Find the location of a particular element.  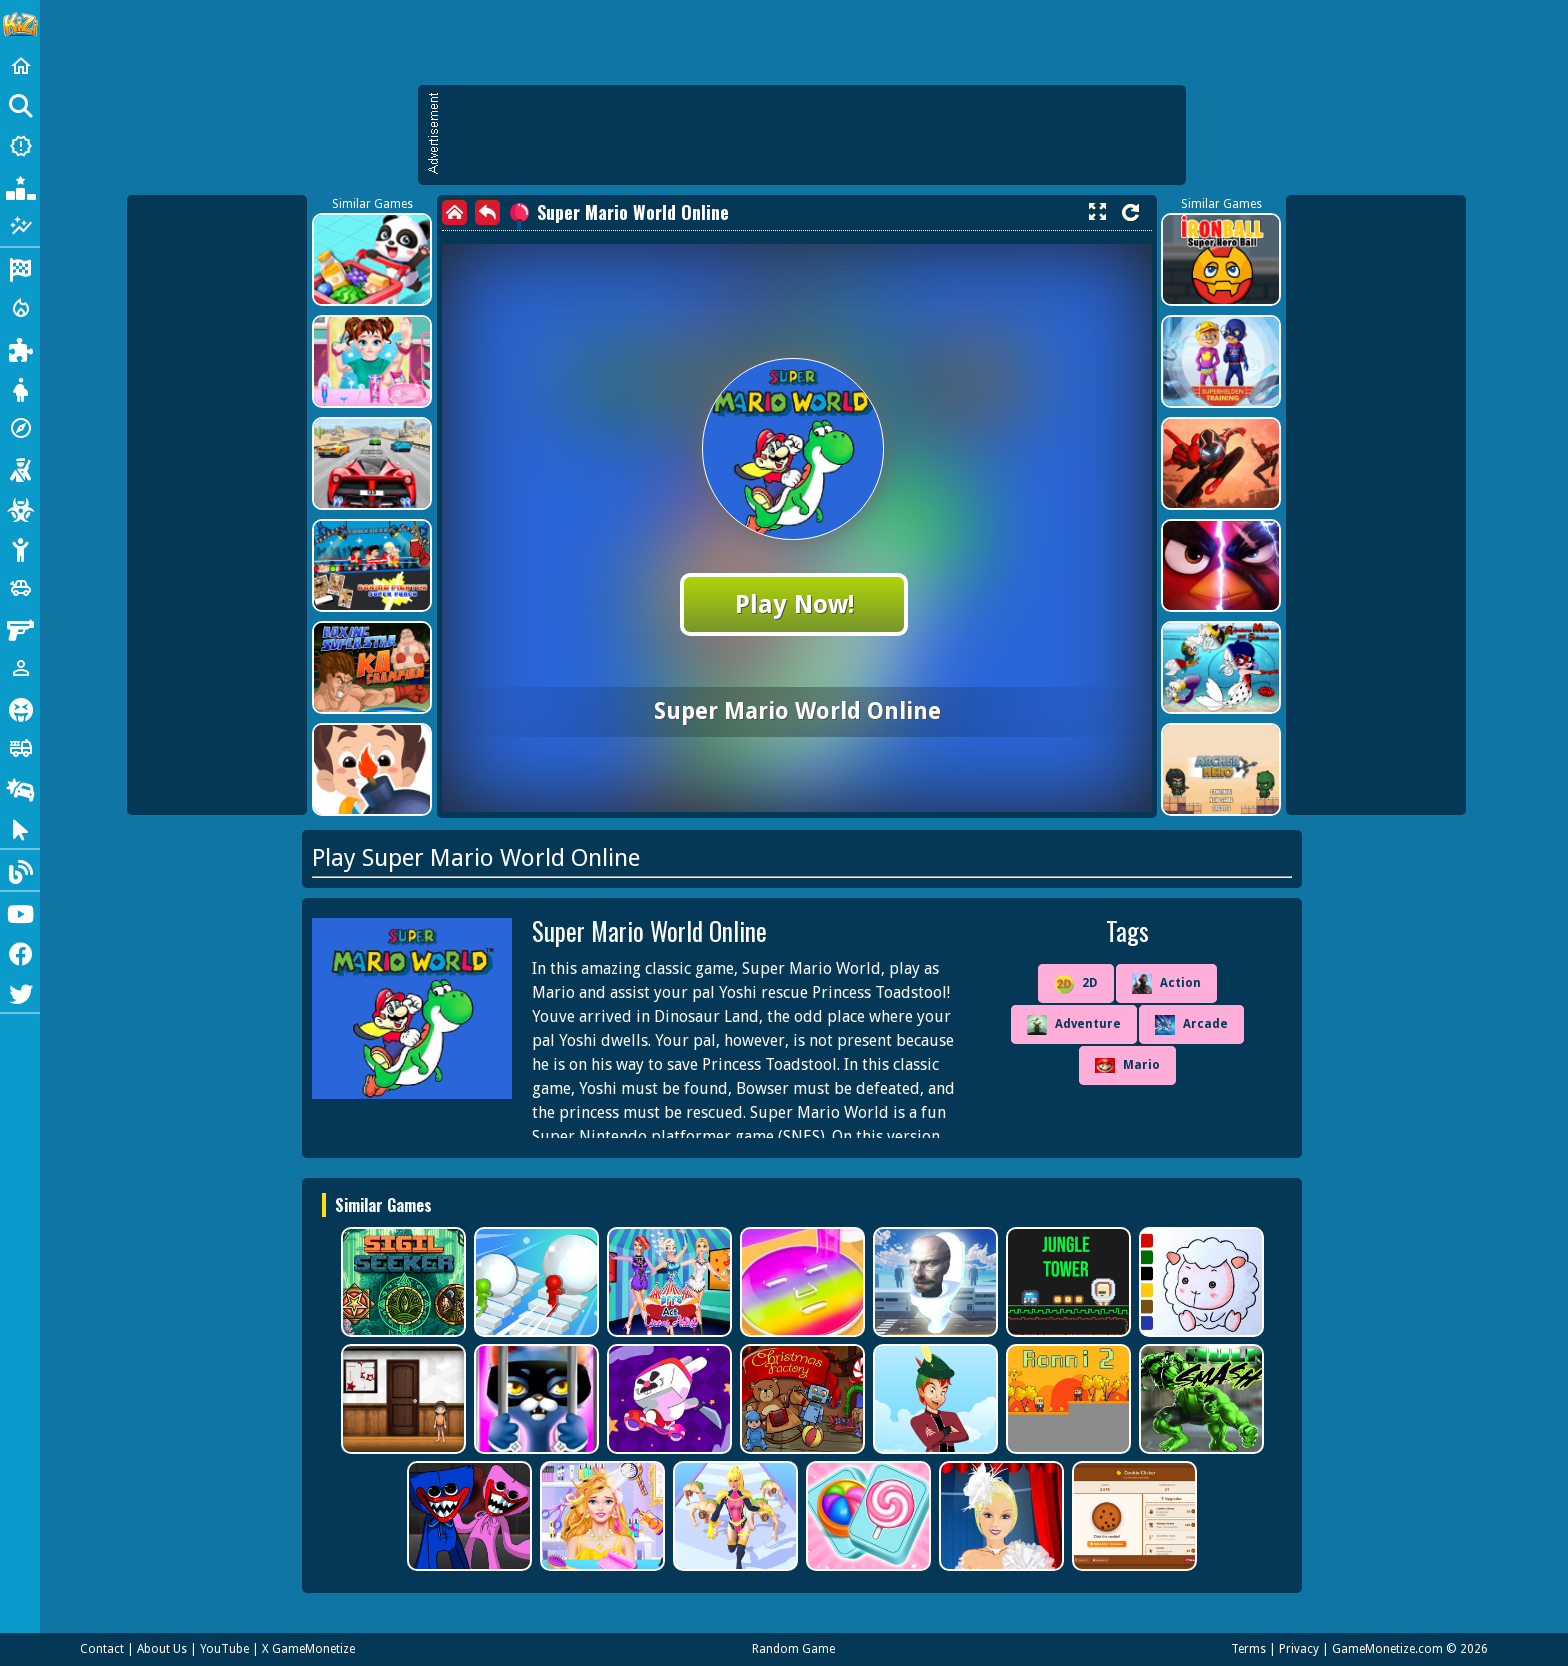

[Action] is located at coordinates (20, 308).